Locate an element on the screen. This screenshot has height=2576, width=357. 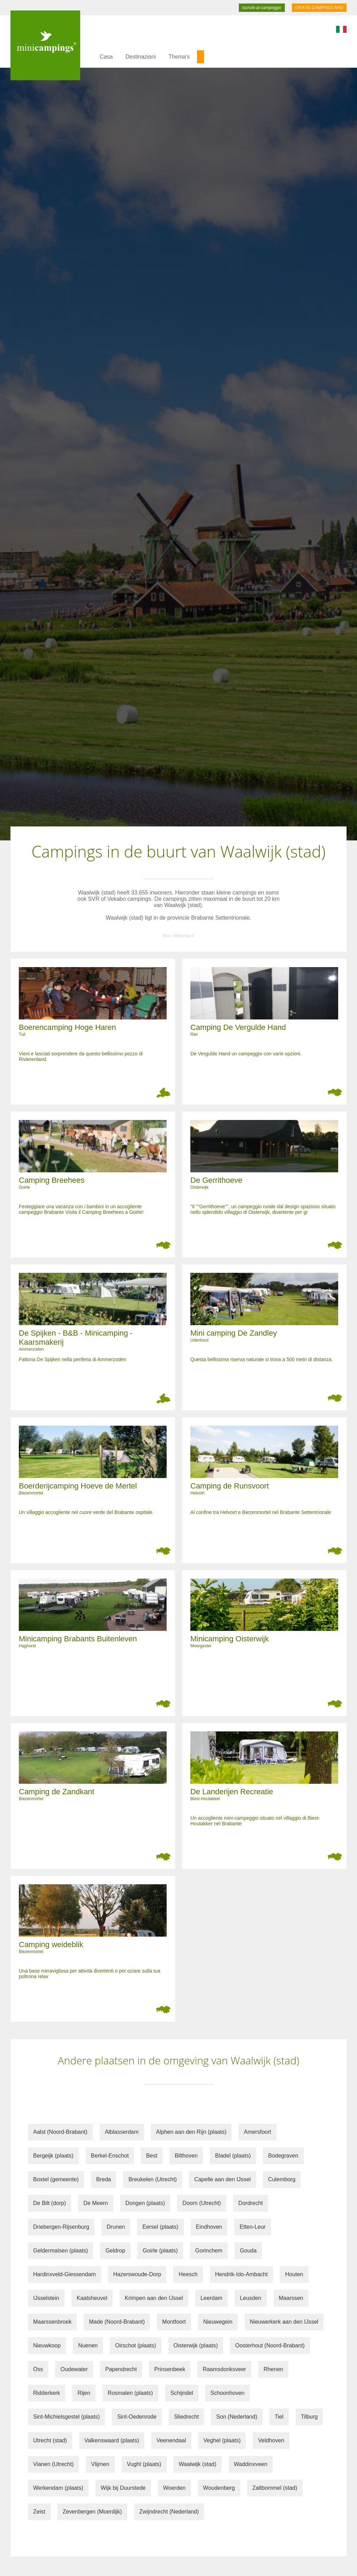
Alblasserdam is located at coordinates (122, 2132).